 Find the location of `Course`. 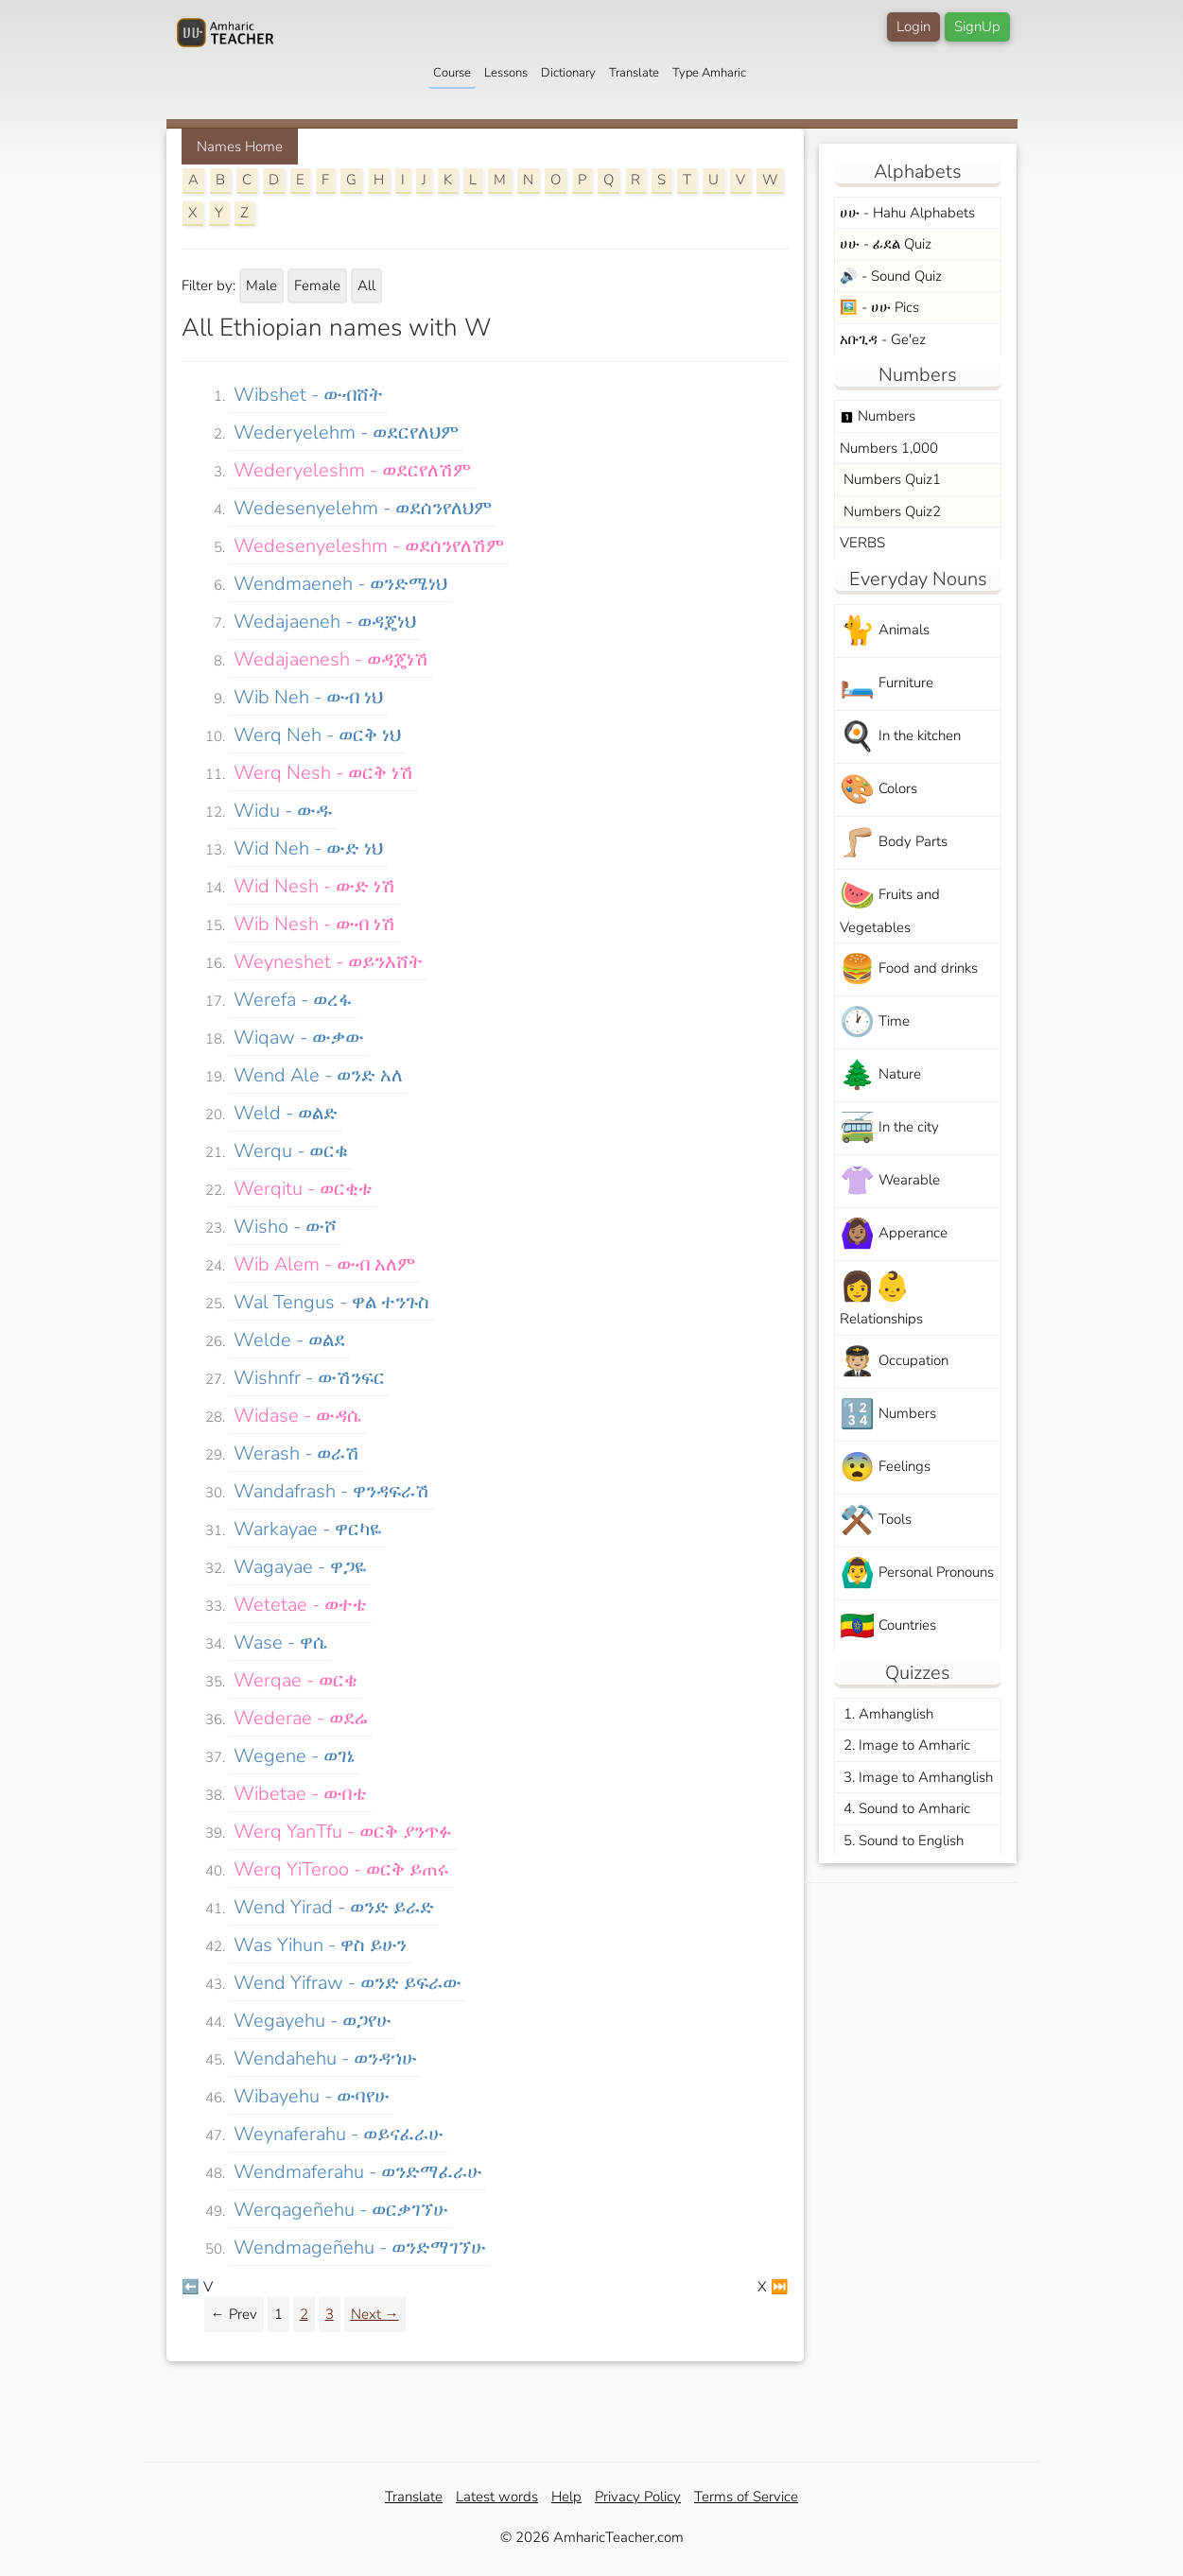

Course is located at coordinates (452, 72).